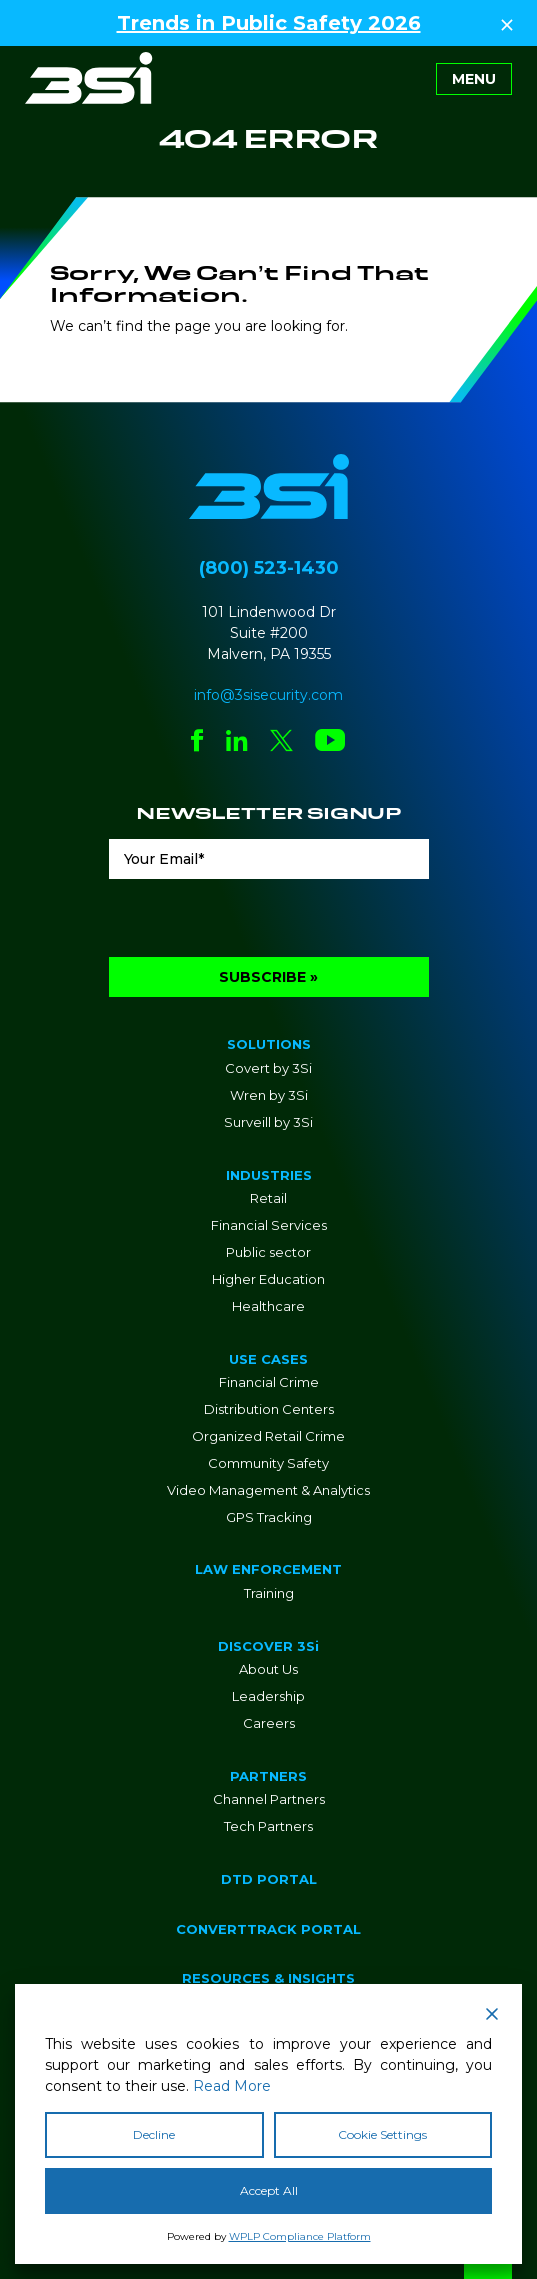  Describe the element at coordinates (261, 918) in the screenshot. I see `[presentation]` at that location.